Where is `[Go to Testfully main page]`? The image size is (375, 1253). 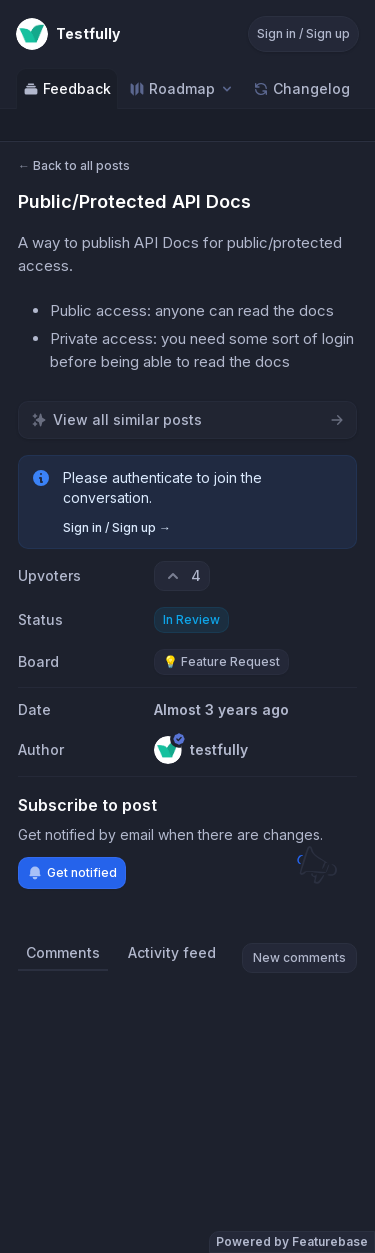 [Go to Testfully main page] is located at coordinates (68, 34).